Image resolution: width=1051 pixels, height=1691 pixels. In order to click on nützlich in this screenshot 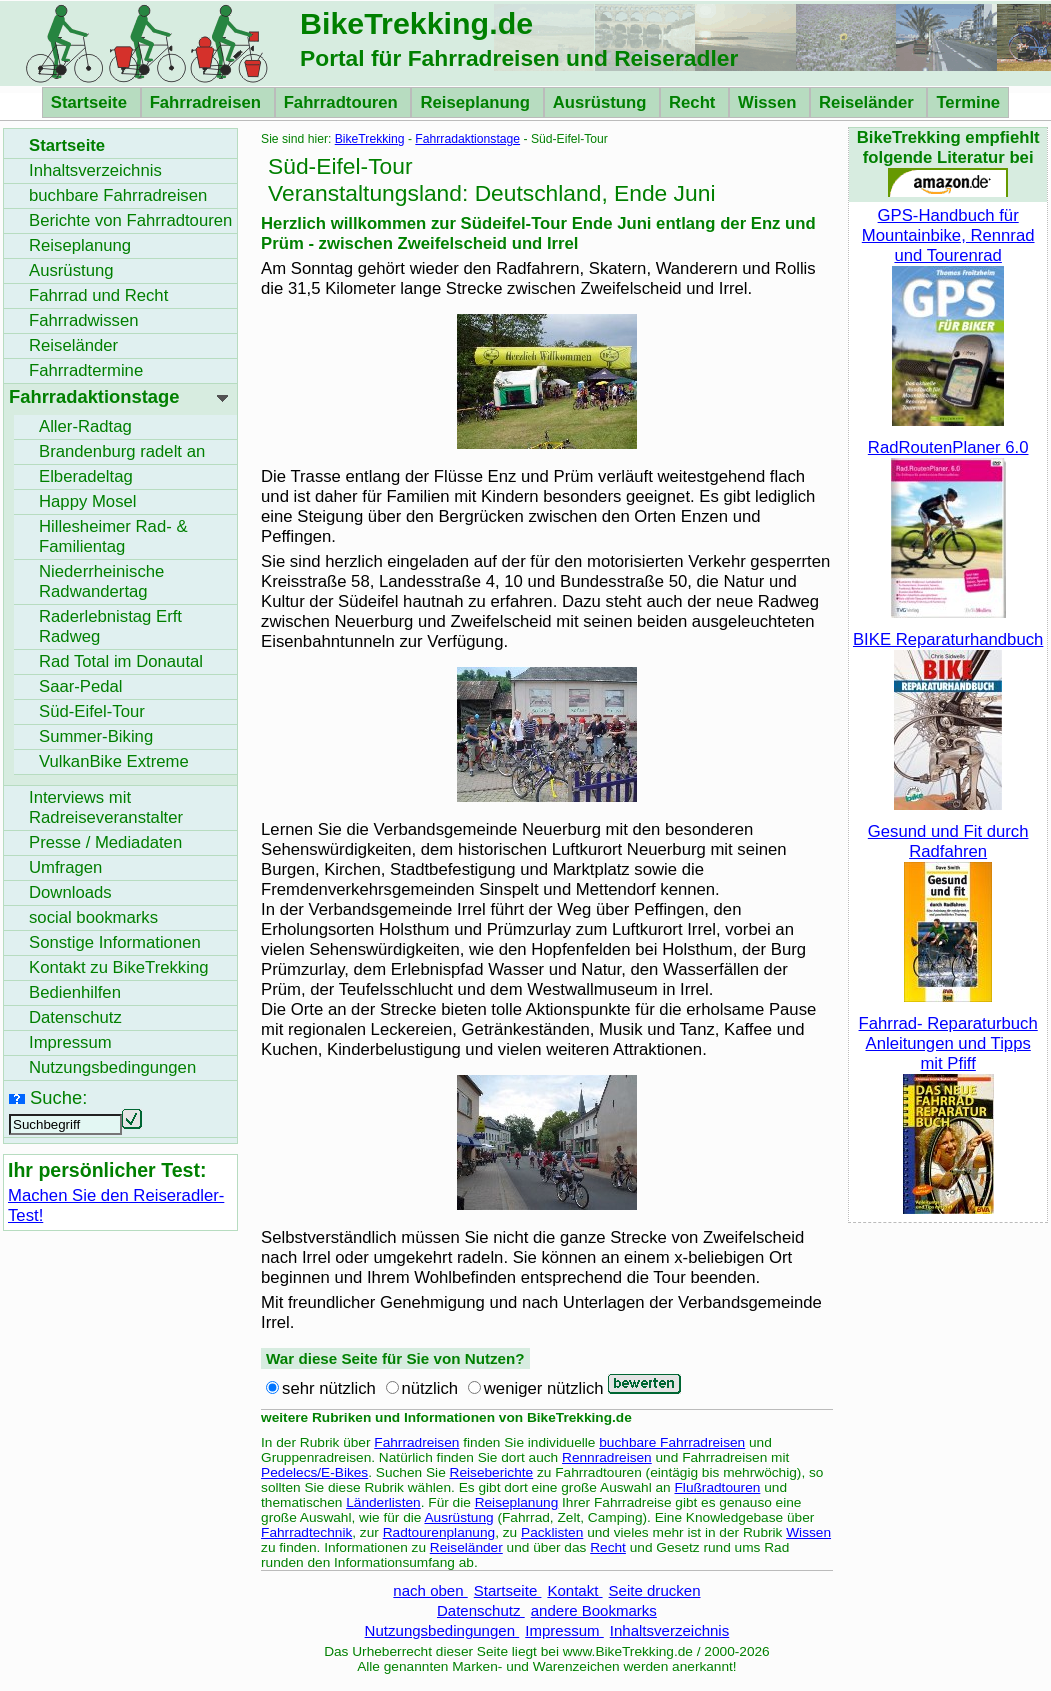, I will do `click(430, 1388)`.